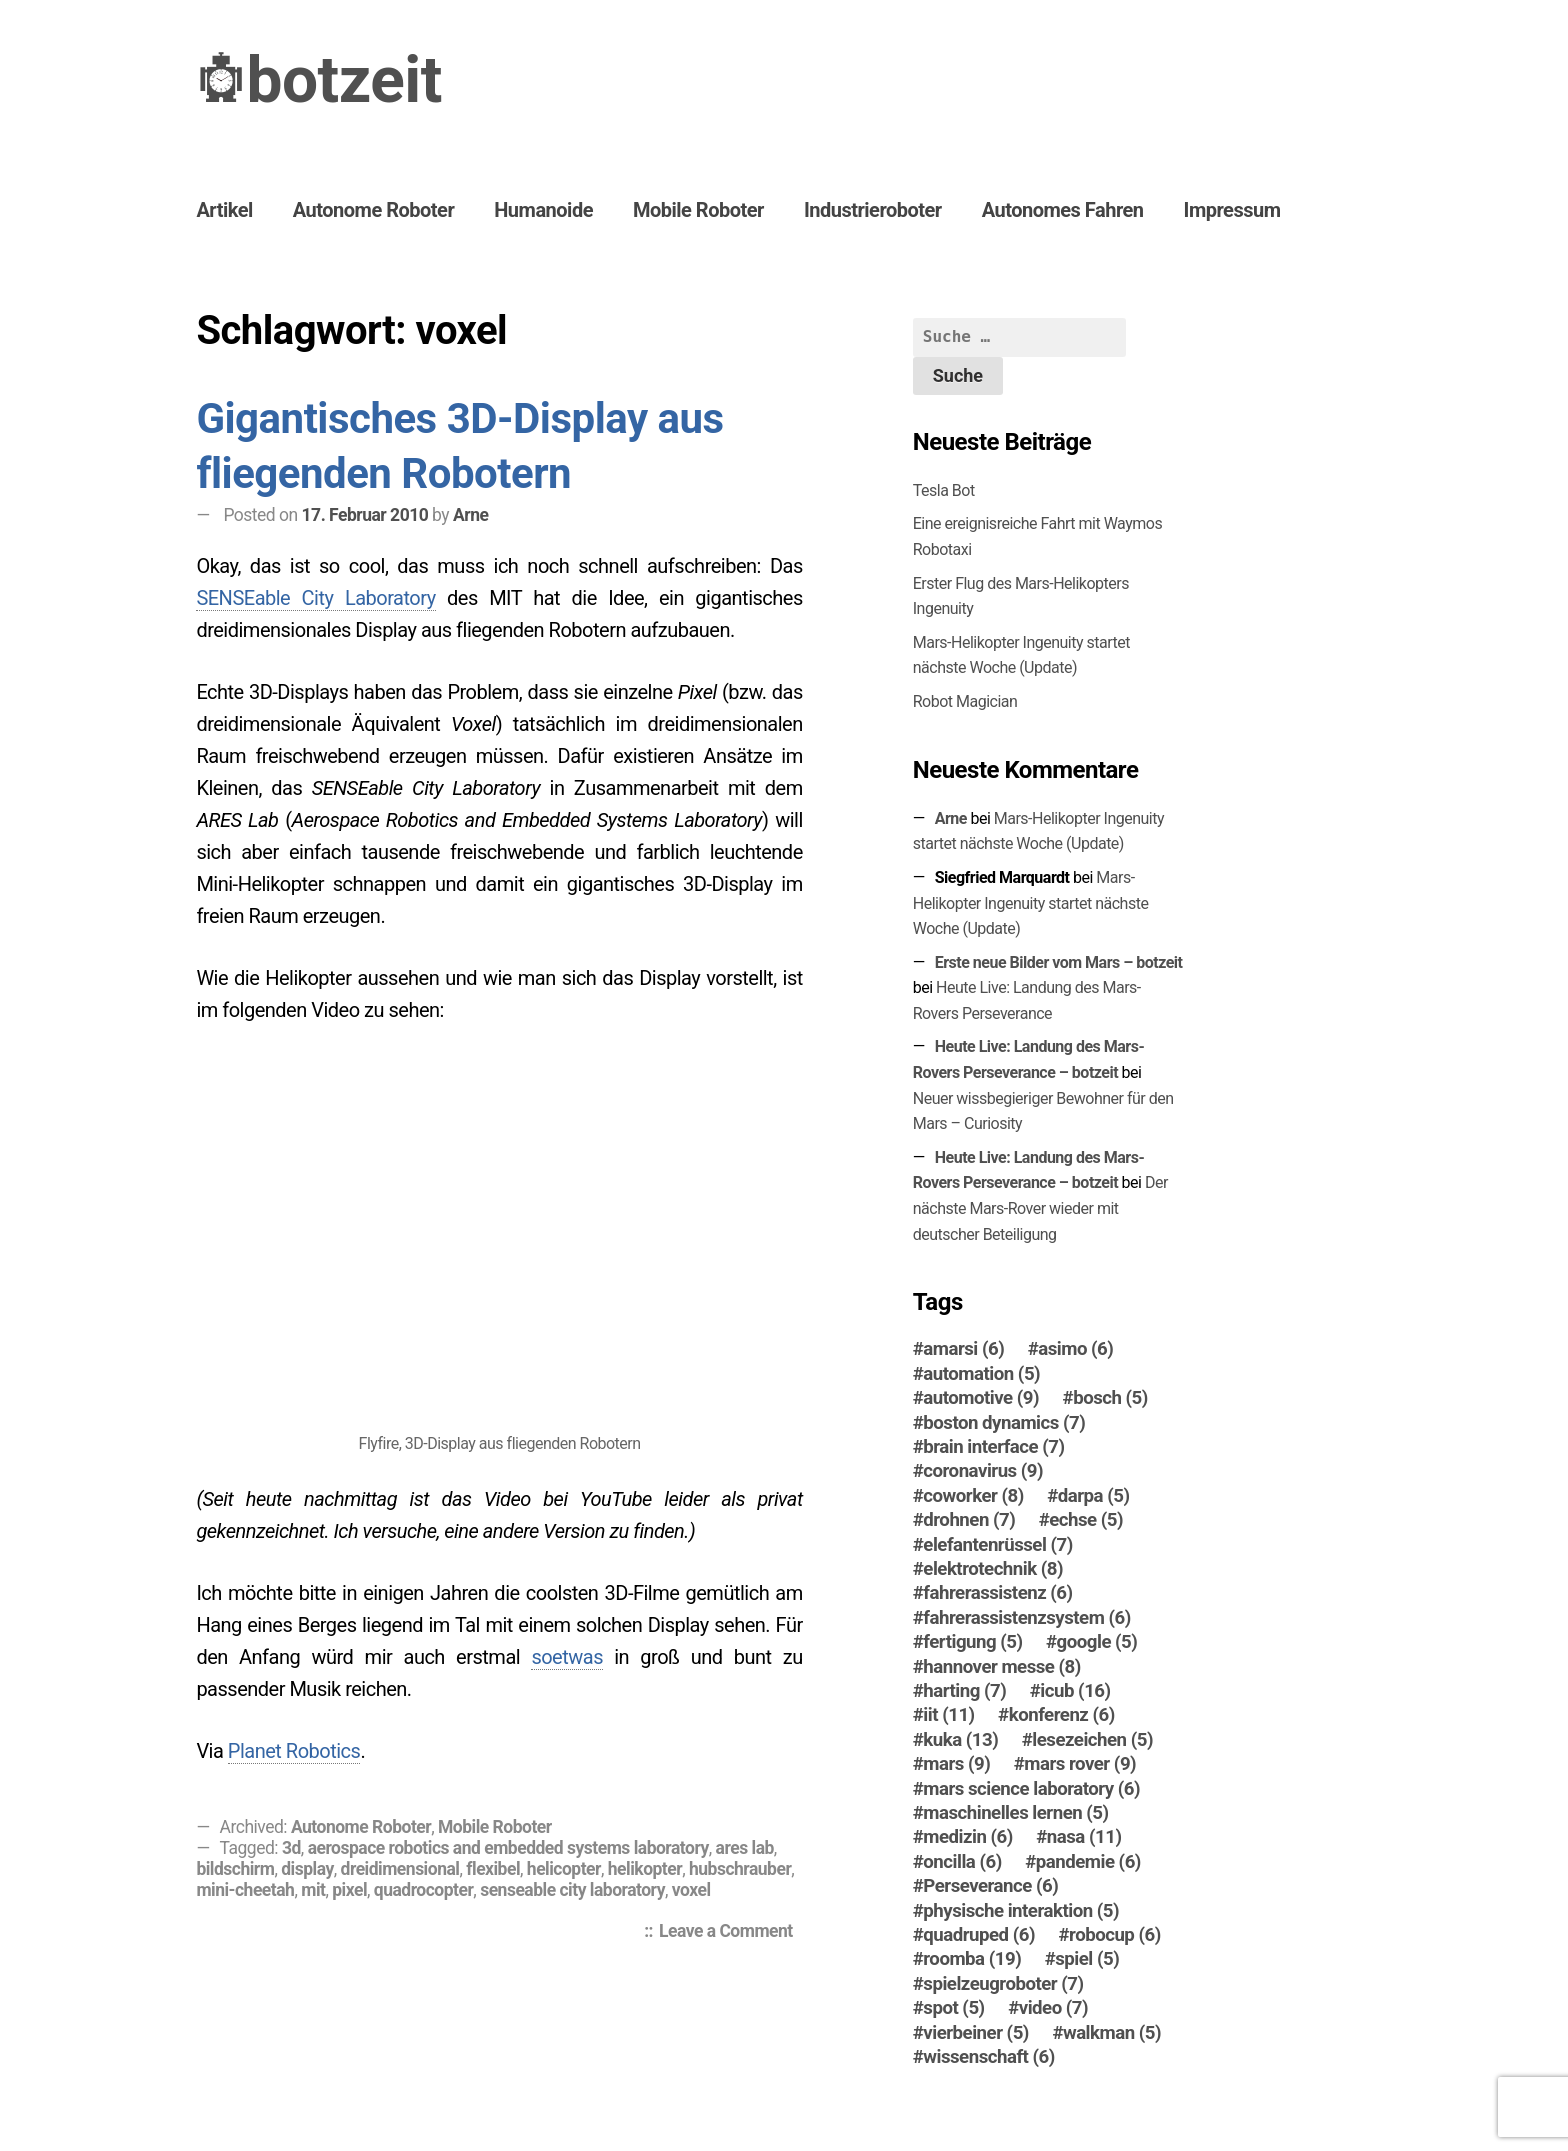  I want to click on medizin [medizin (6 Einträge)], so click(968, 1837).